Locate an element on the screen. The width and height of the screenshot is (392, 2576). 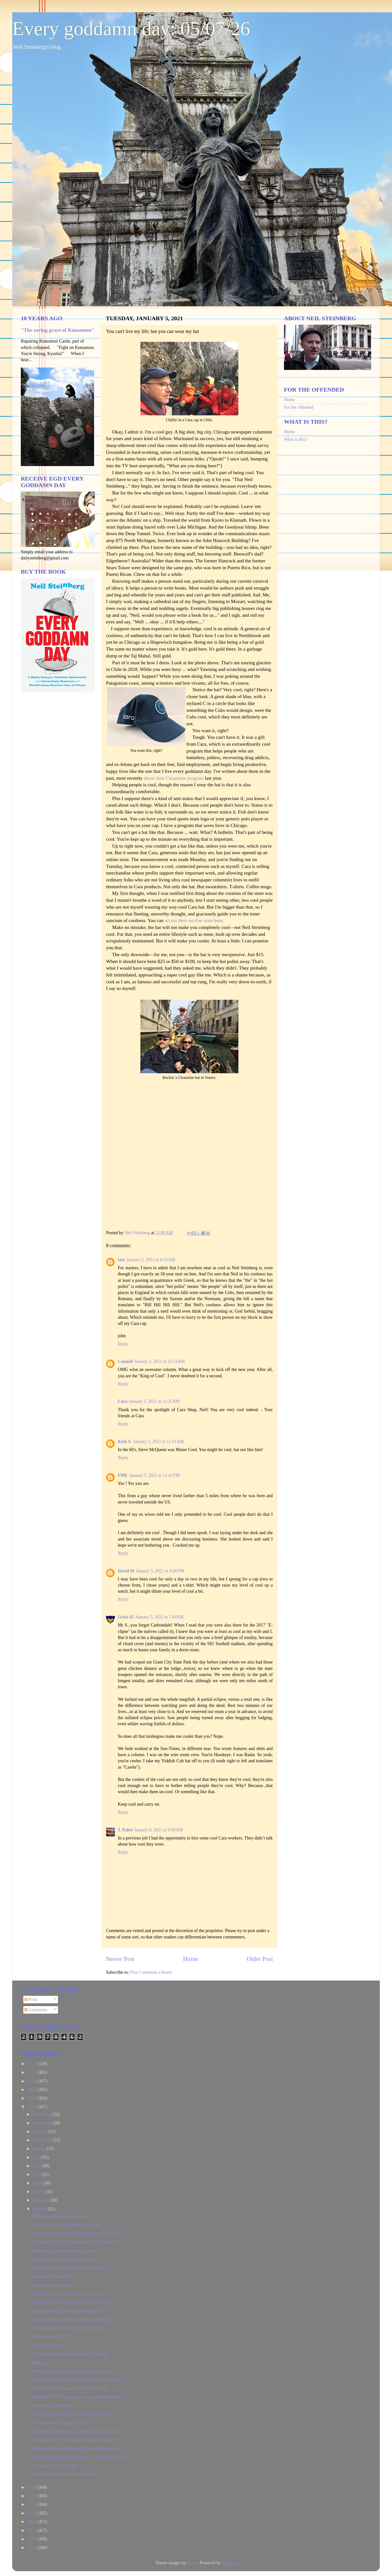
What is this? is located at coordinates (295, 439).